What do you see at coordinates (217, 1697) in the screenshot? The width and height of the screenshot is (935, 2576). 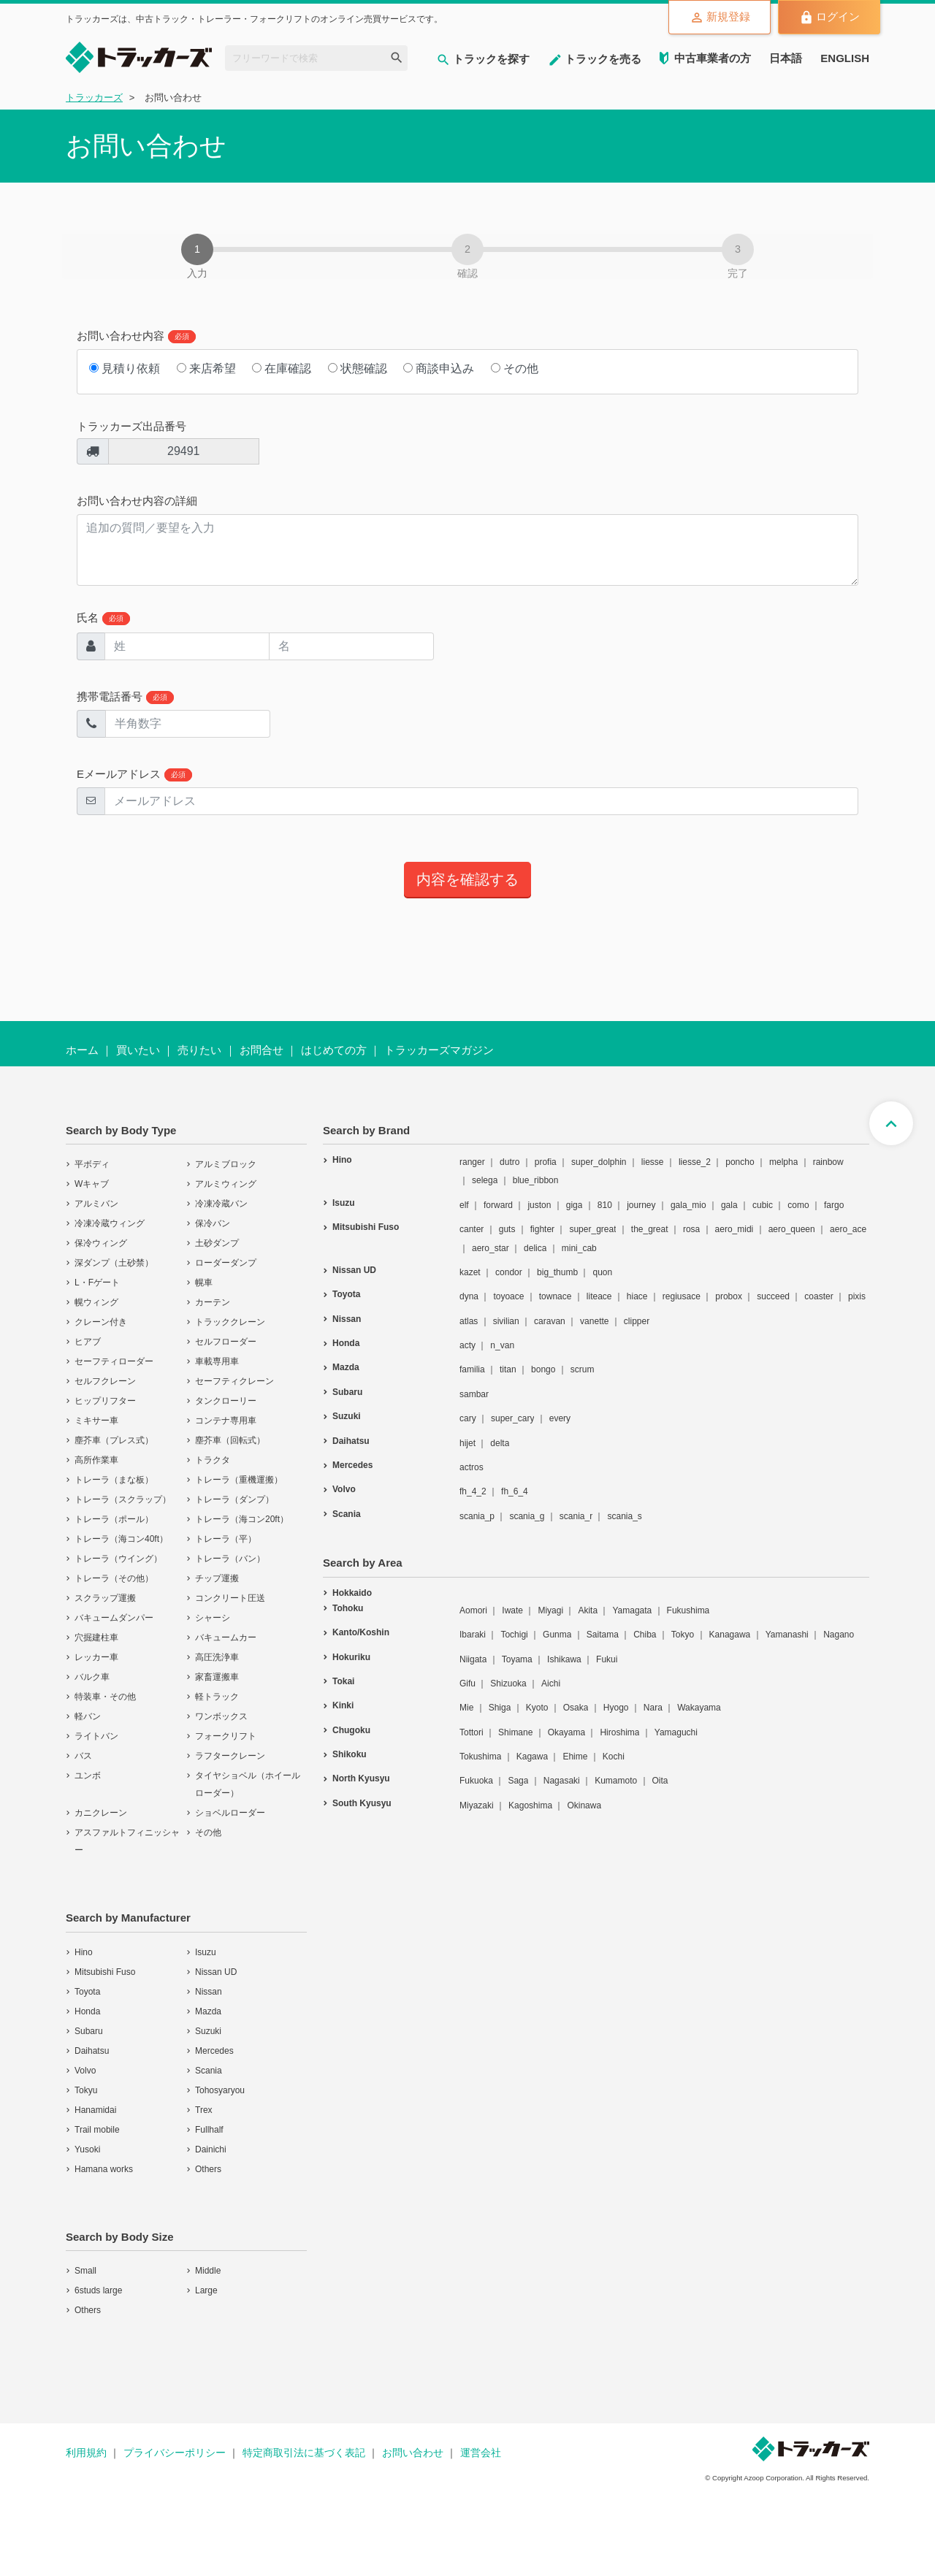 I see `軽トラック` at bounding box center [217, 1697].